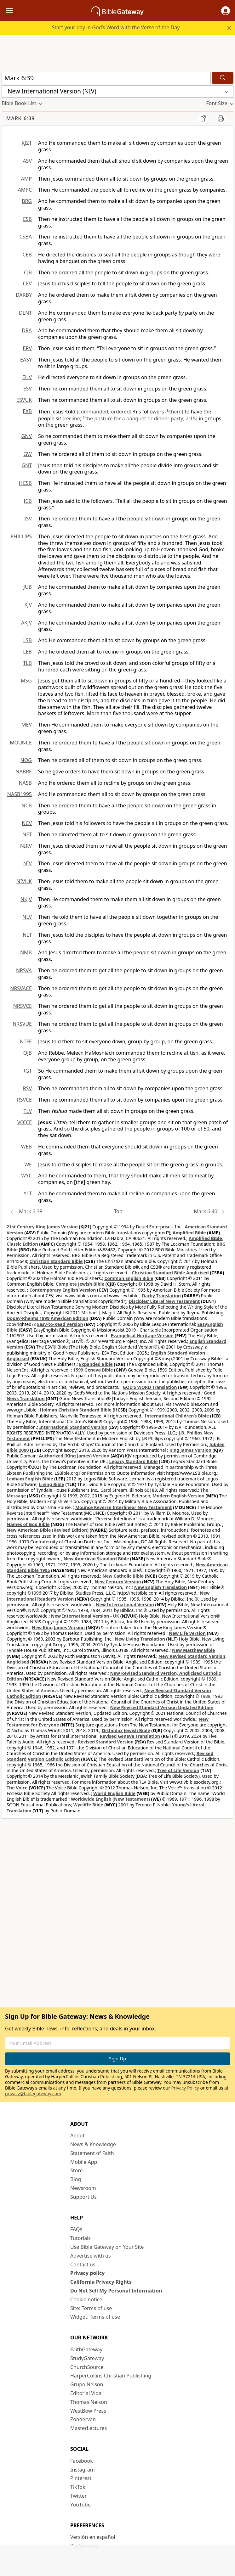 Image resolution: width=235 pixels, height=2576 pixels. Describe the element at coordinates (142, 1336) in the screenshot. I see `Evangelical Heritage Version` at that location.